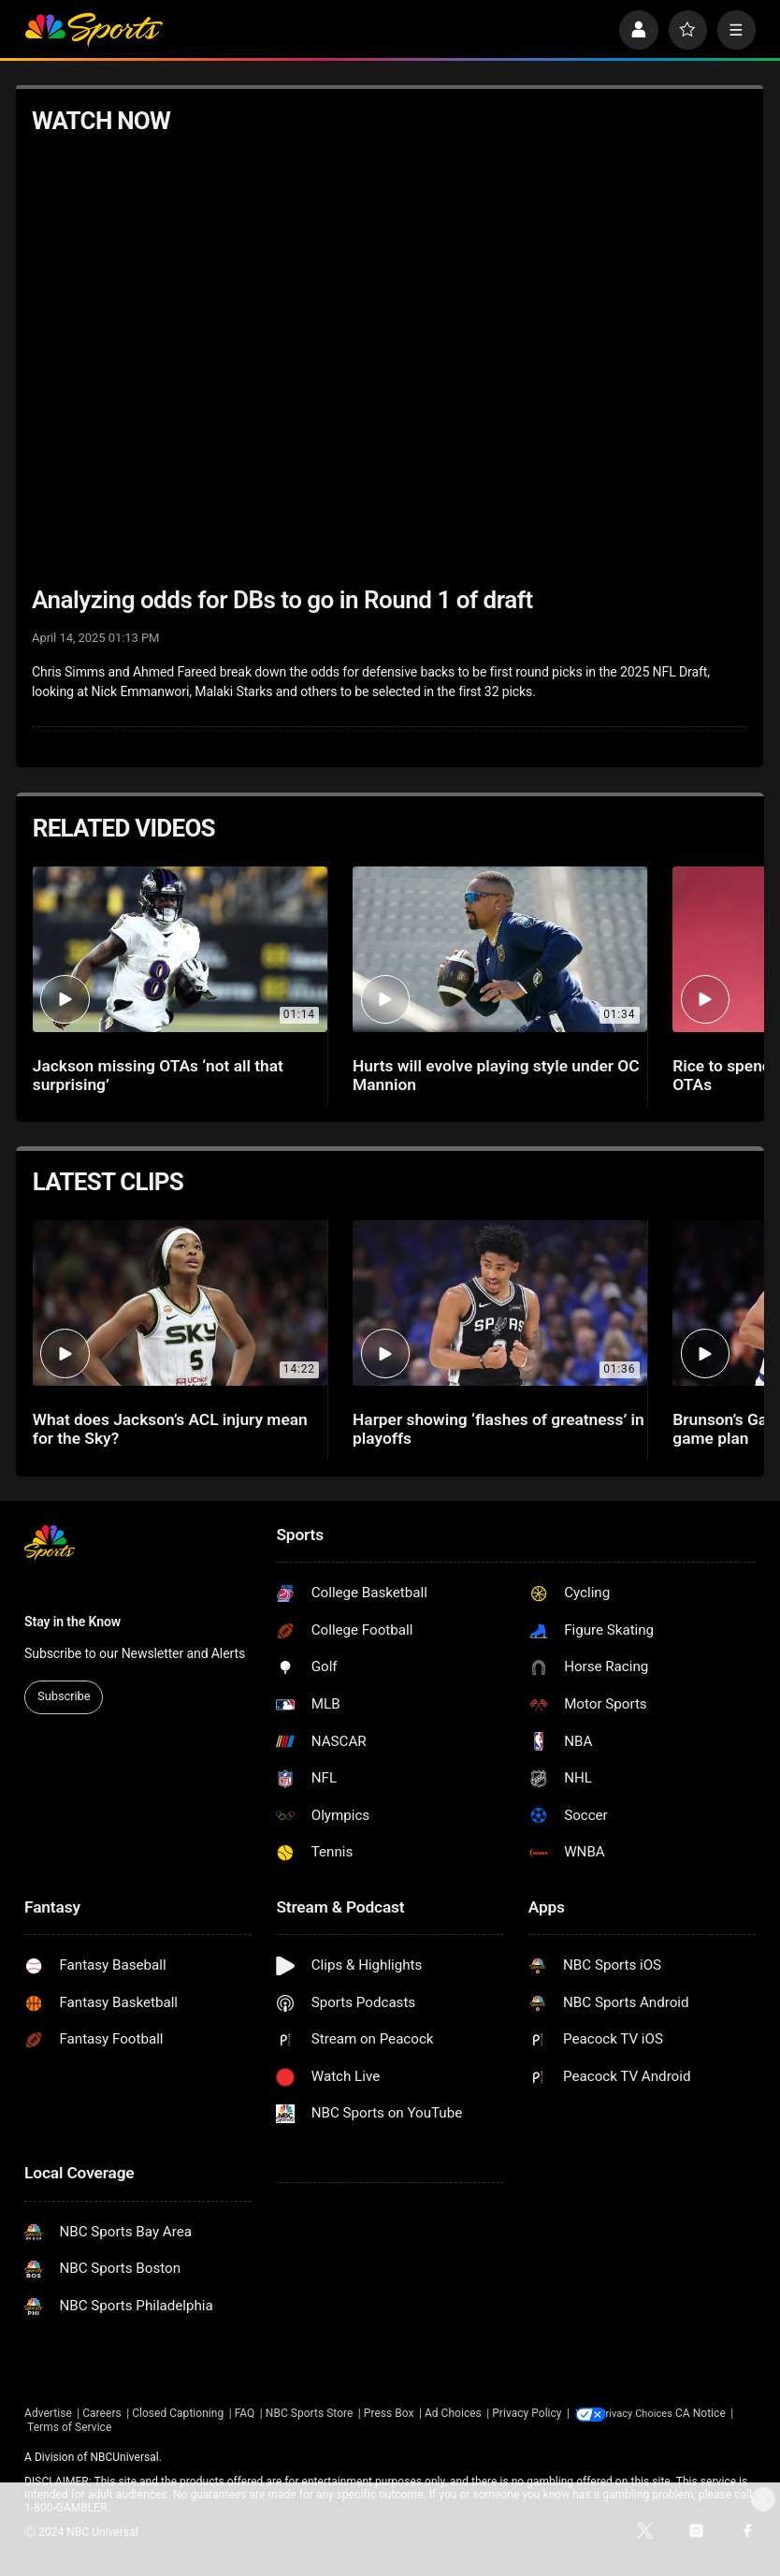  I want to click on What does Jackson’s ACL injury mean for the Sky?, so click(170, 1429).